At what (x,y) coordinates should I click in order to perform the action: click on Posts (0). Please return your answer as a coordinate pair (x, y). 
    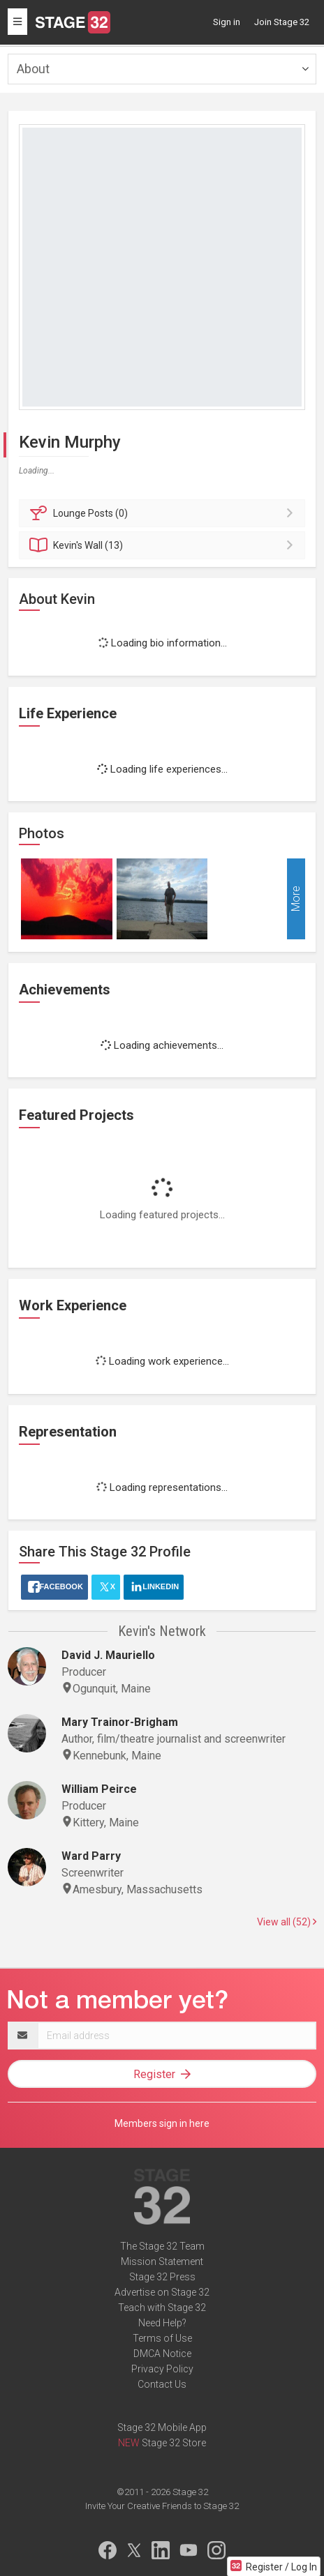
    Looking at the image, I should click on (164, 513).